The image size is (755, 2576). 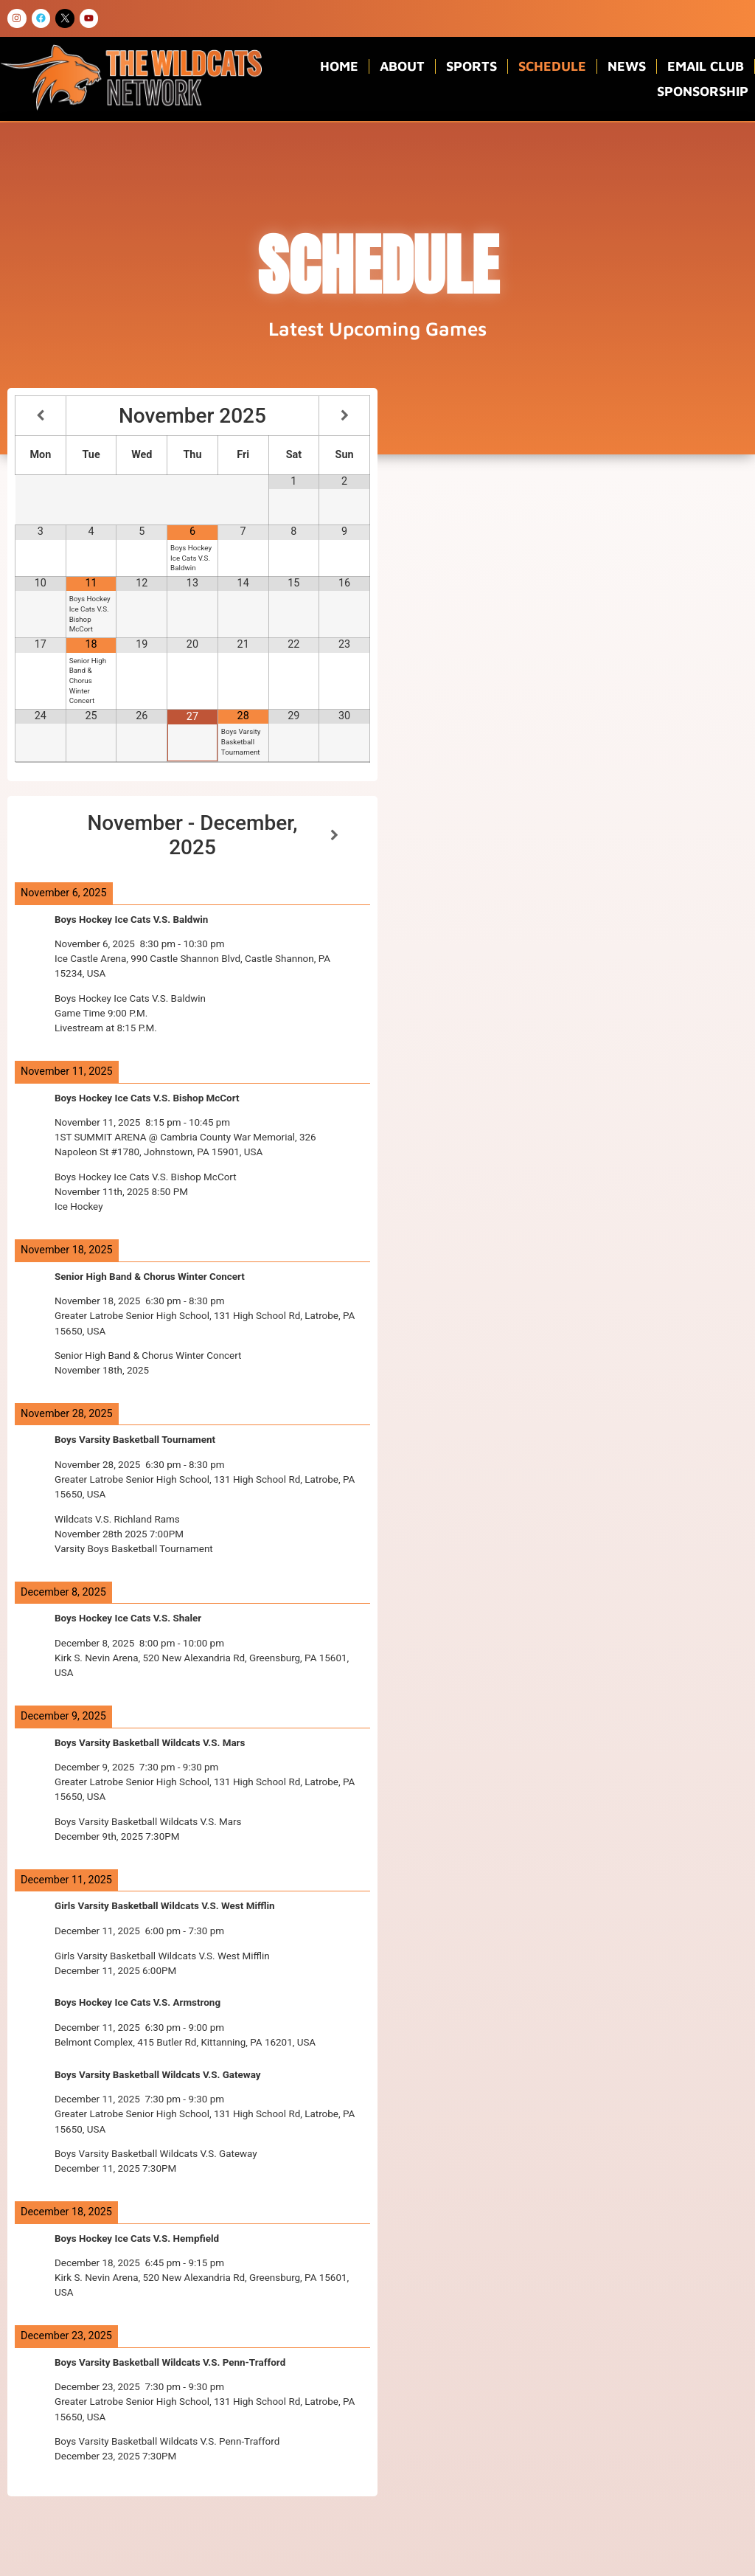 I want to click on Schedule, so click(x=552, y=66).